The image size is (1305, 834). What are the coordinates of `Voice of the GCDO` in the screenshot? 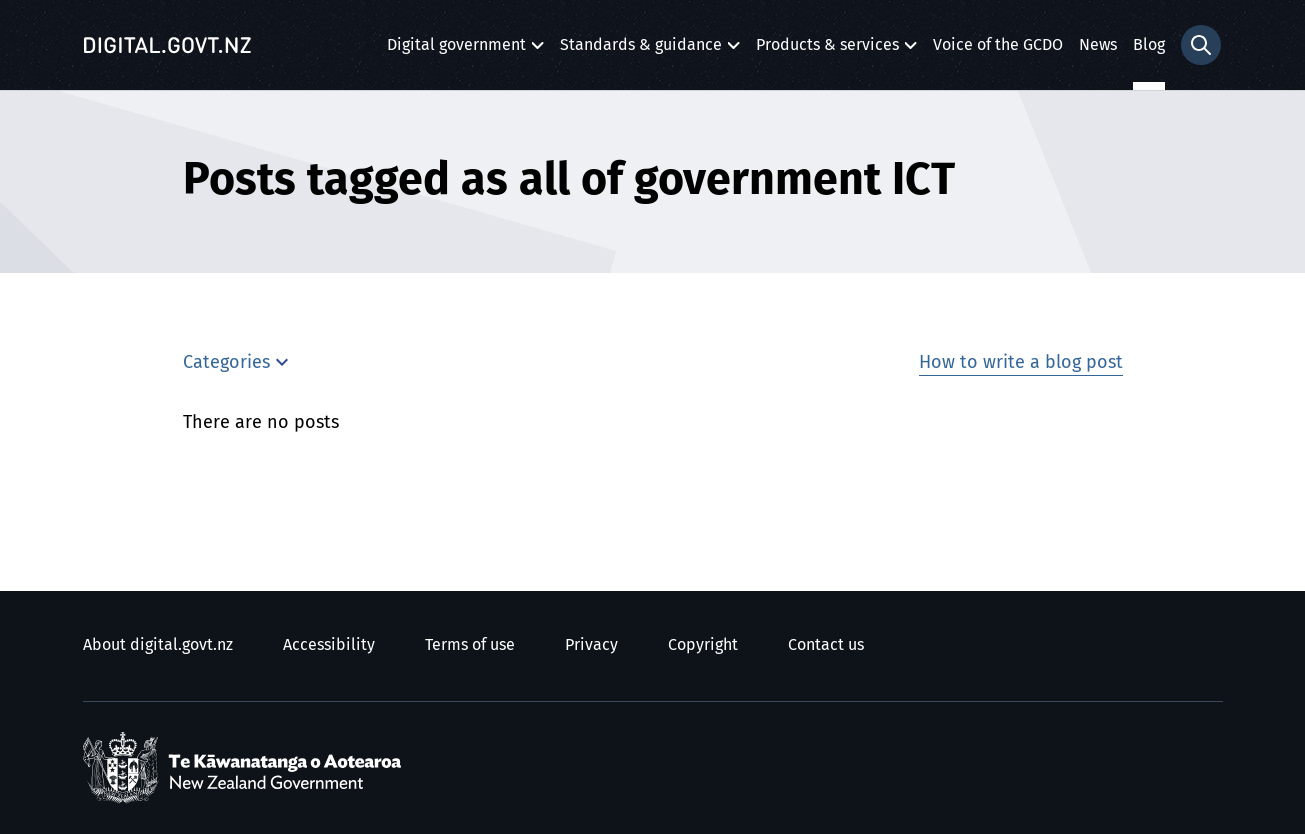 It's located at (998, 45).